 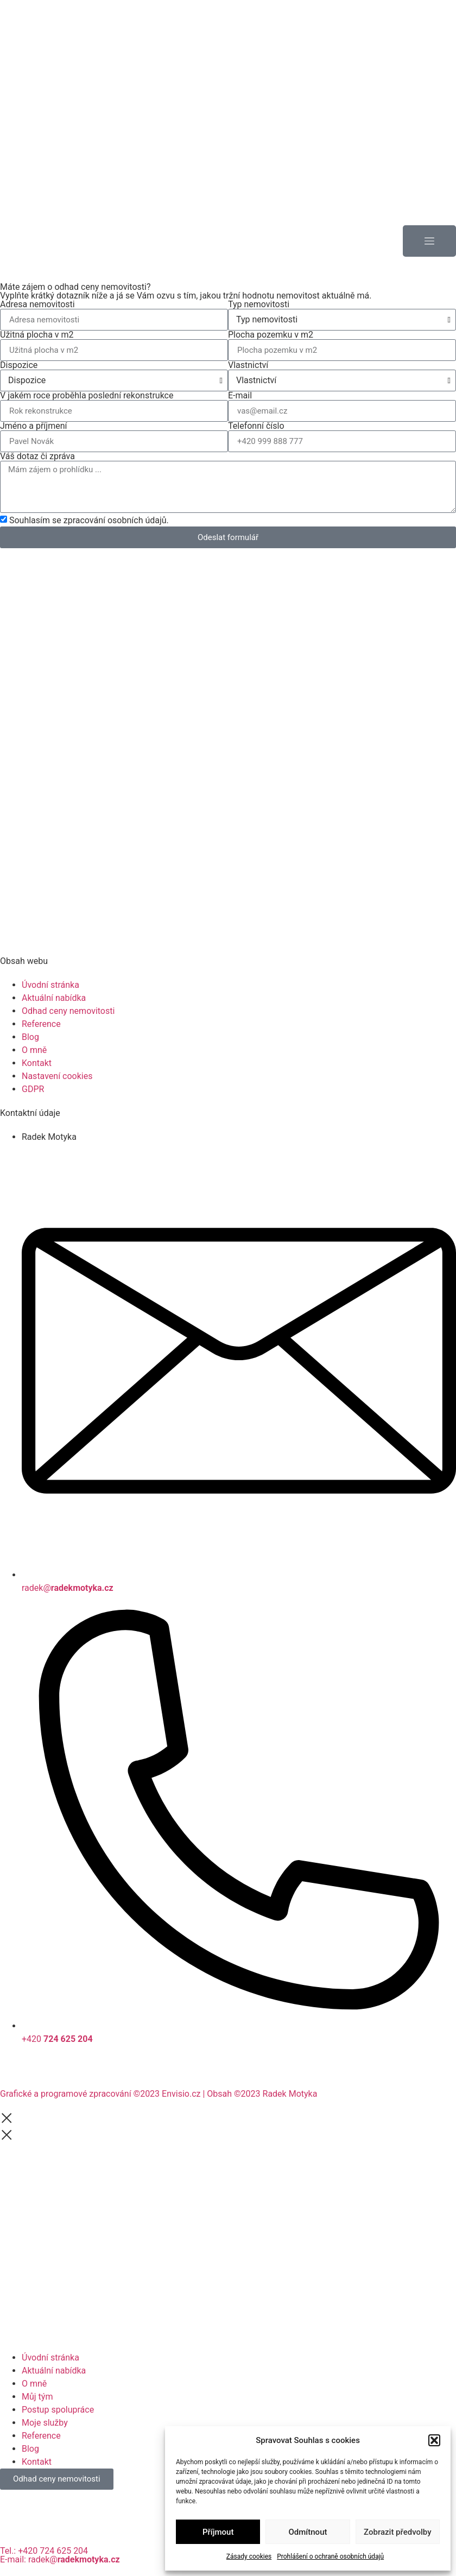 I want to click on E-mail: radek@, so click(x=60, y=2559).